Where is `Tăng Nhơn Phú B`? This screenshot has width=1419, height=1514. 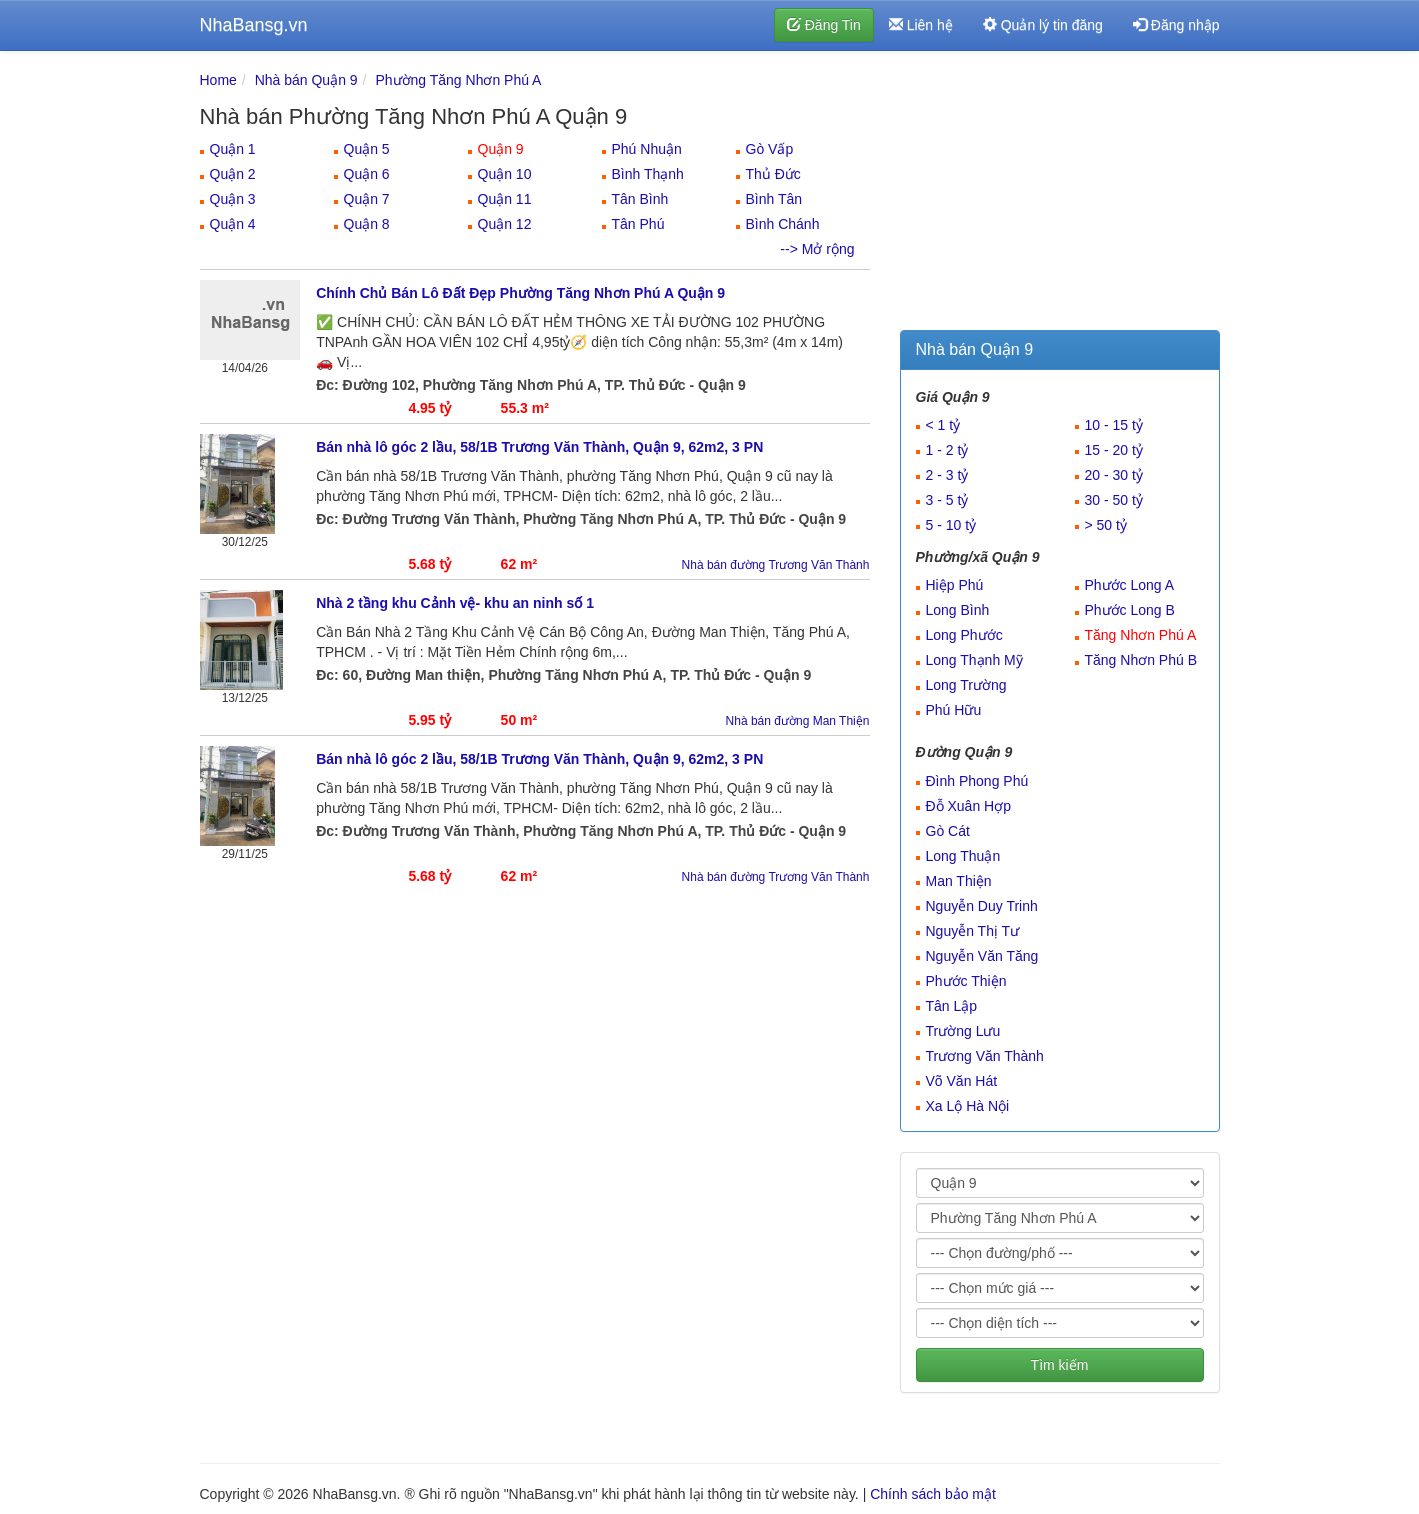 Tăng Nhơn Phú B is located at coordinates (1141, 660).